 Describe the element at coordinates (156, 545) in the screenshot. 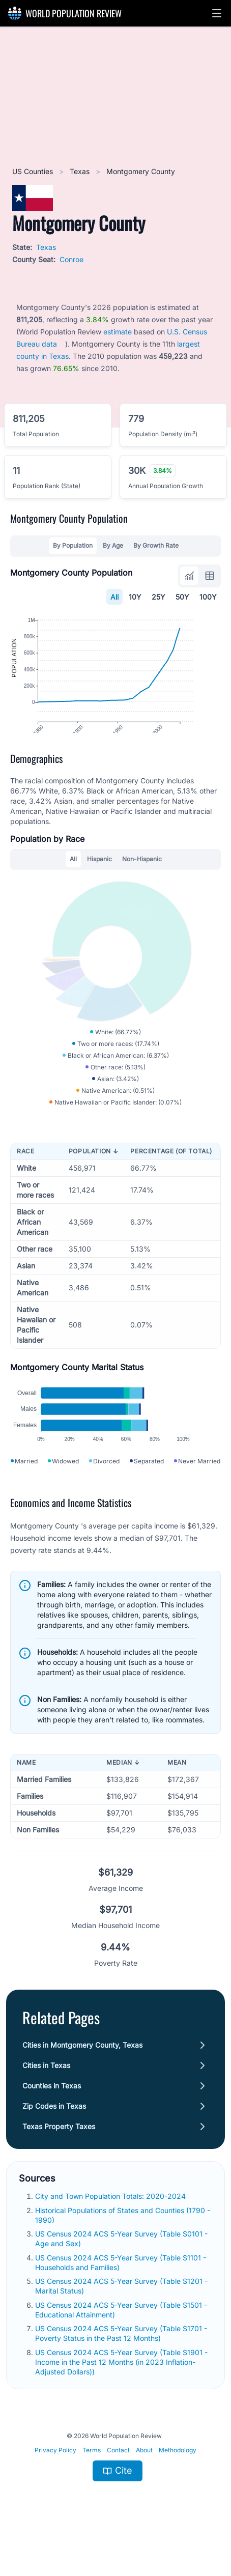

I see `By Growth Rate` at that location.